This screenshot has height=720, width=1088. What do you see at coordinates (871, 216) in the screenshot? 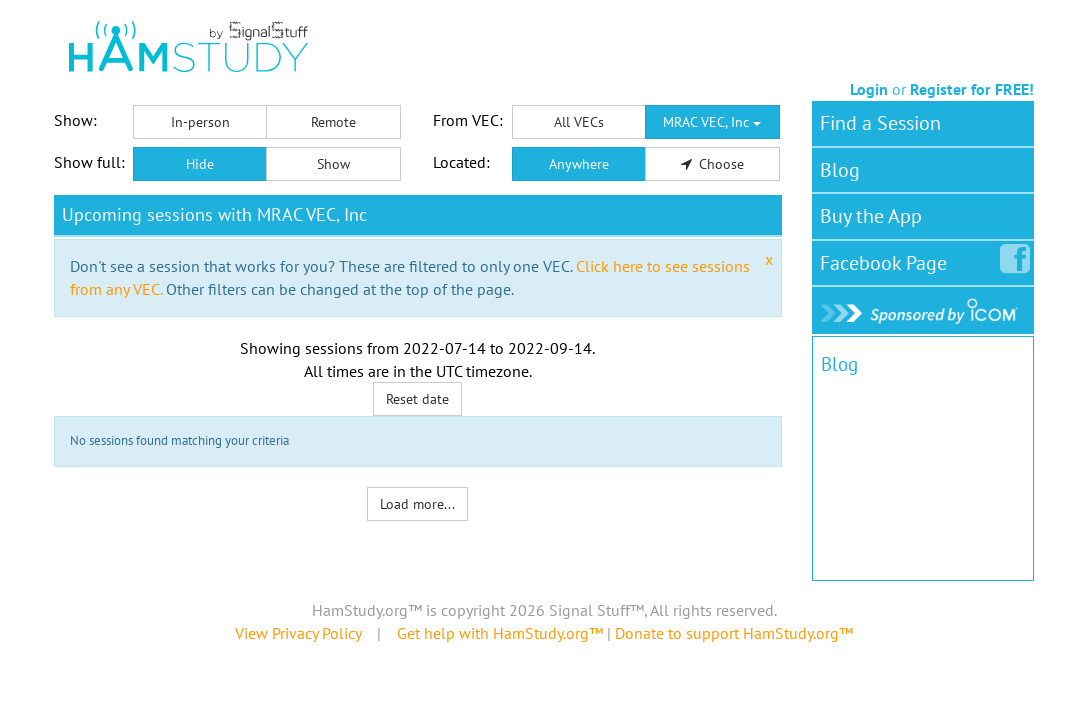
I see `Buy the App` at bounding box center [871, 216].